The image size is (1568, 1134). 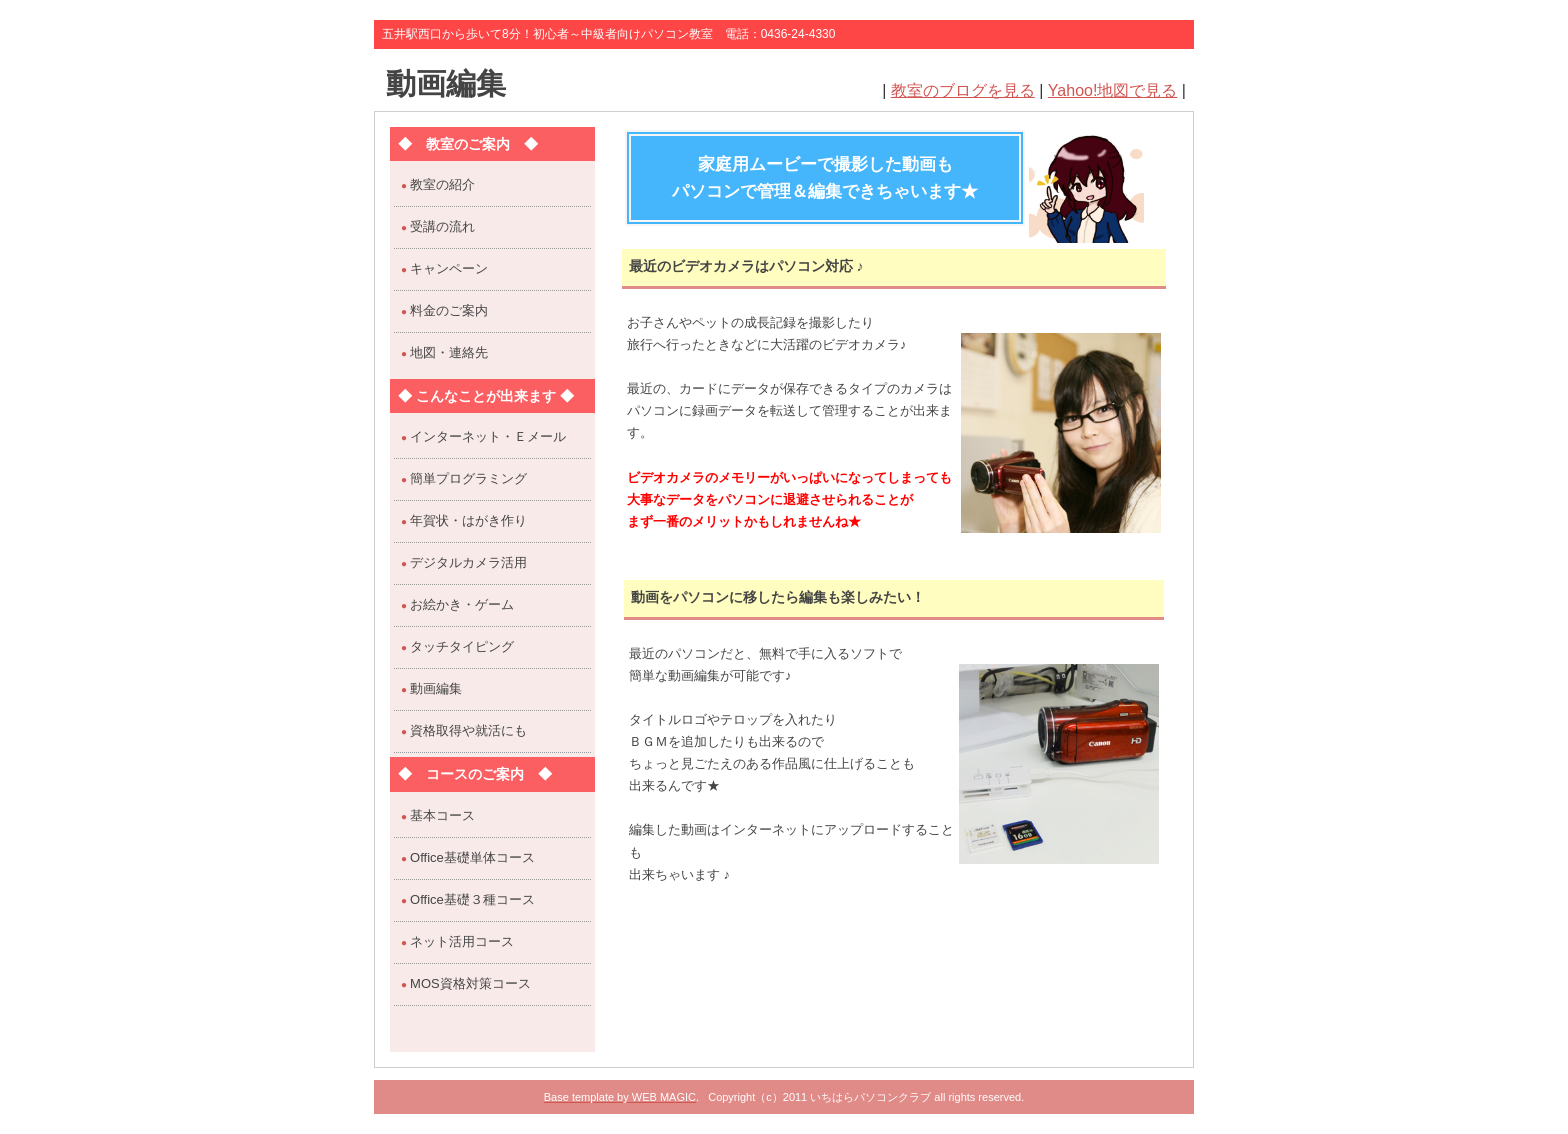 I want to click on 料金のご案内, so click(x=449, y=310).